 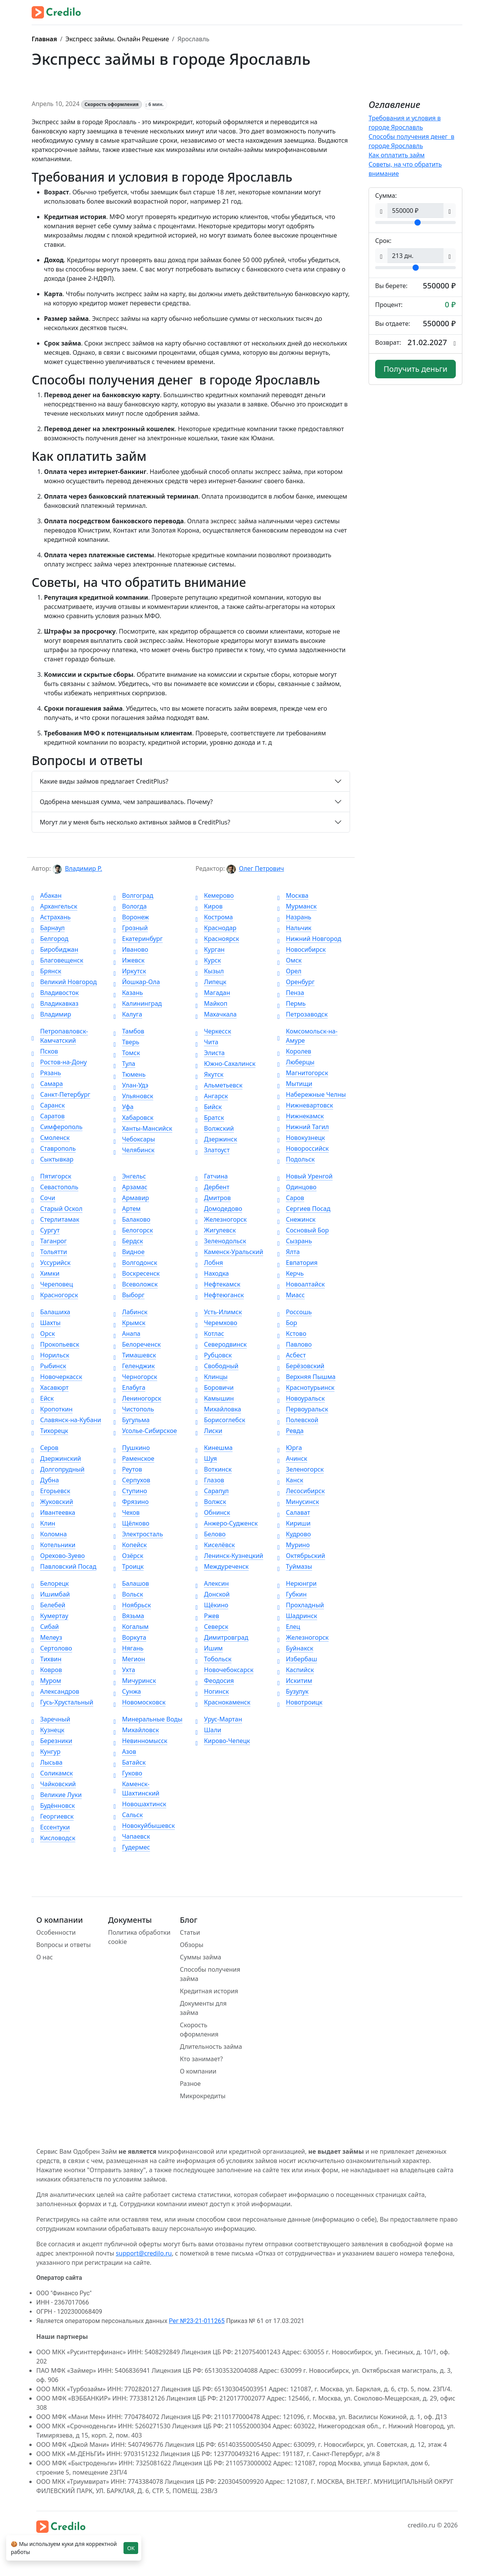 What do you see at coordinates (133, 1230) in the screenshot?
I see `Белогорск` at bounding box center [133, 1230].